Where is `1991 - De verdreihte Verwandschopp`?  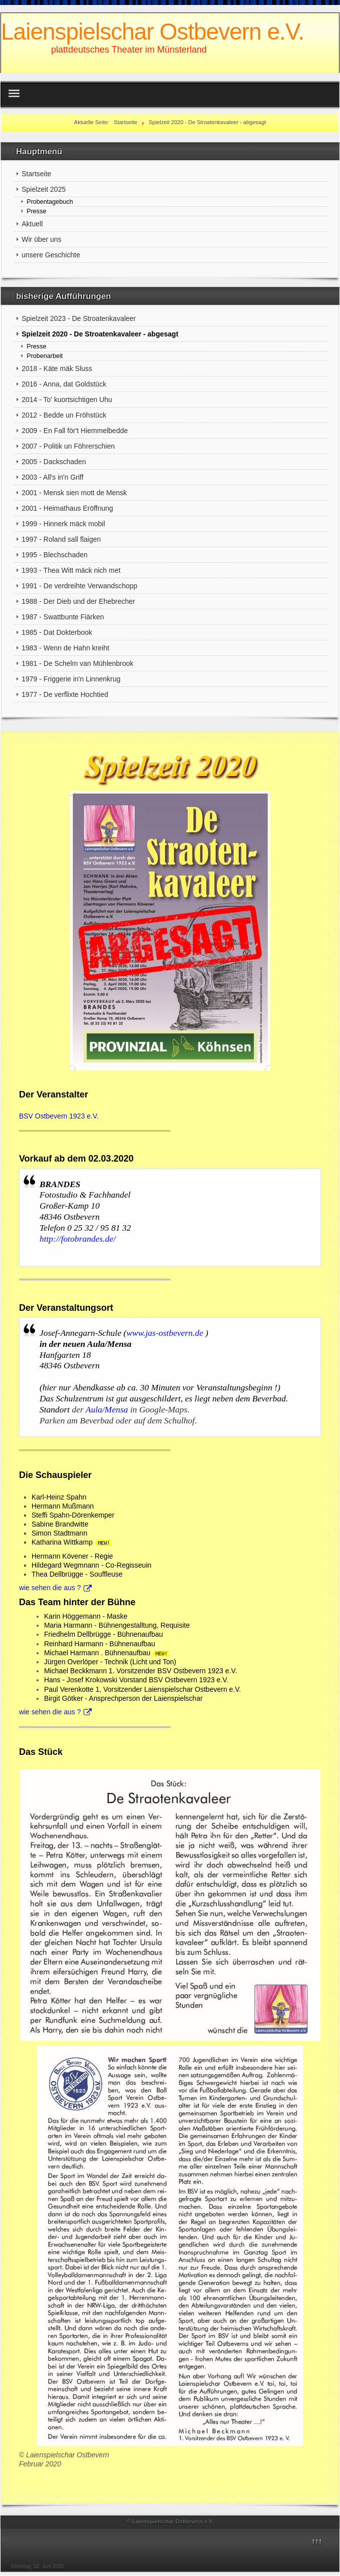
1991 - De verdreihte Verwandschopp is located at coordinates (79, 586).